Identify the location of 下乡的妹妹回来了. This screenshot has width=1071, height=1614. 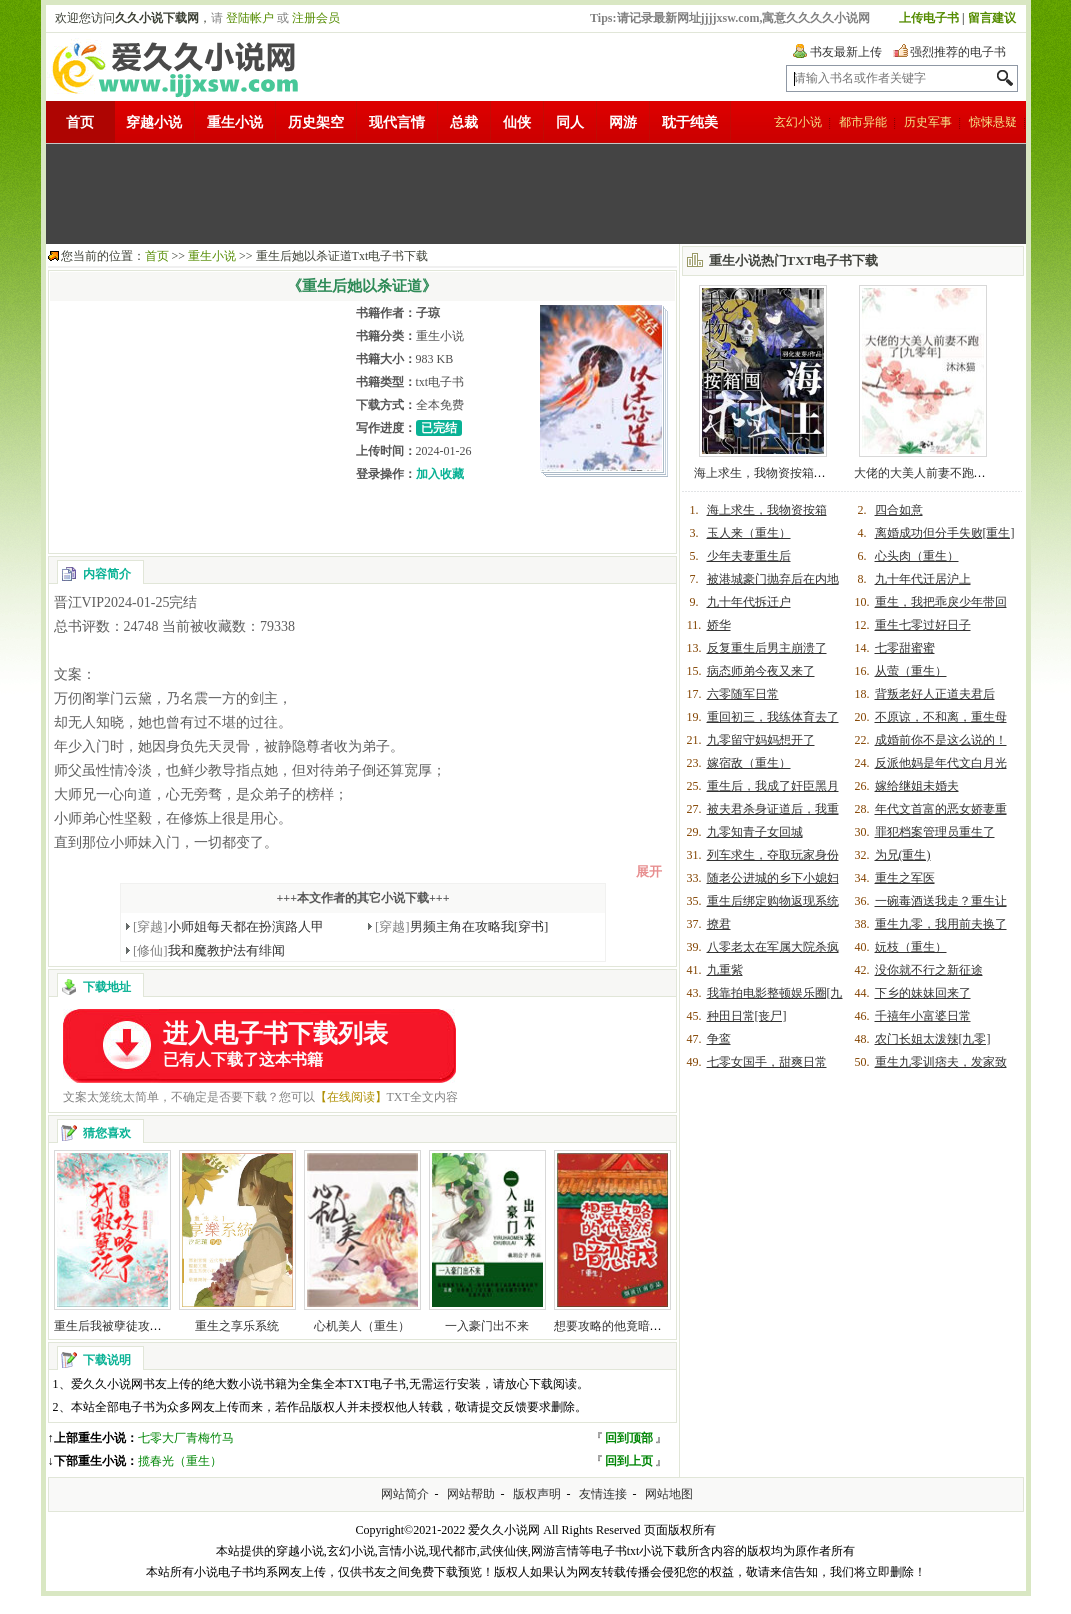
(923, 993).